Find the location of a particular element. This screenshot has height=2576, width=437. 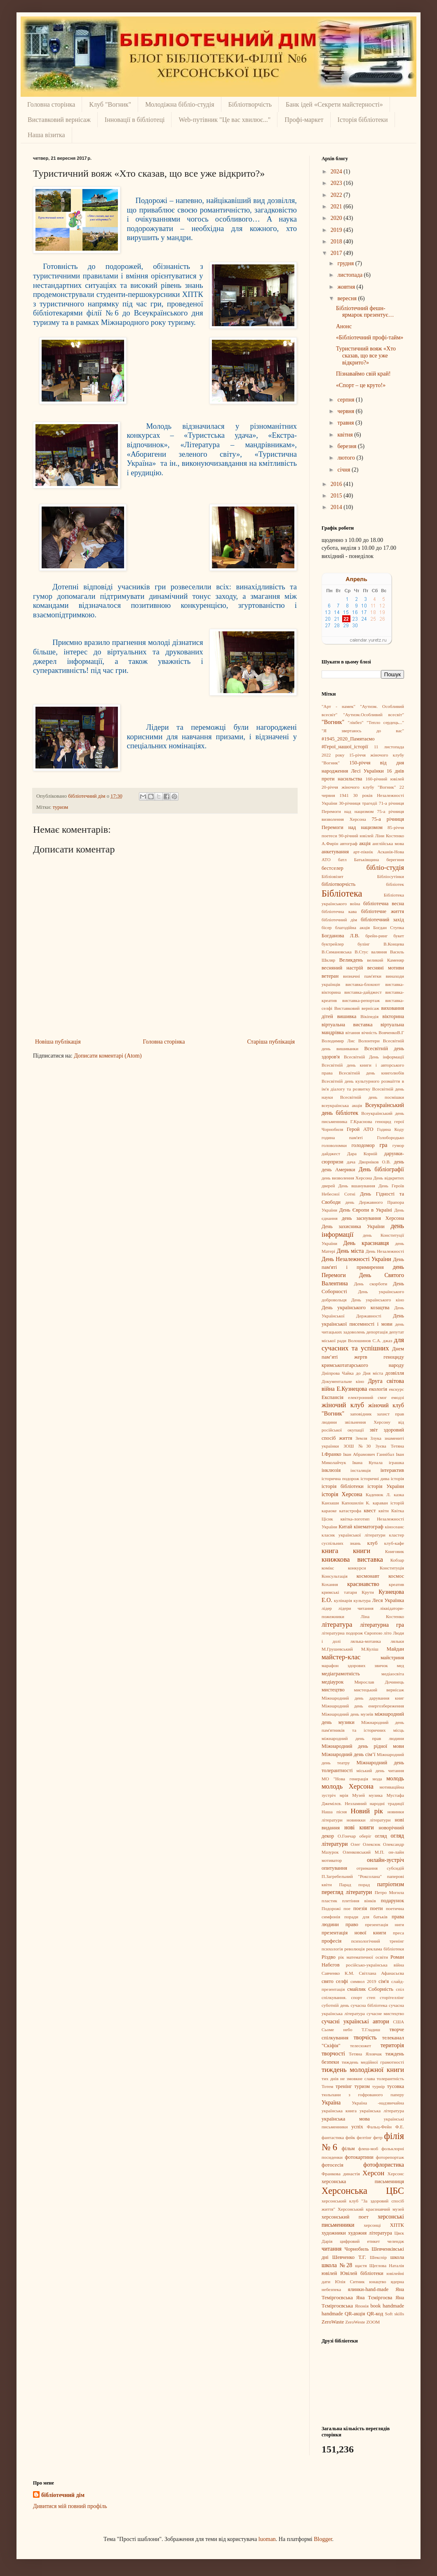

Дворніков О.В. is located at coordinates (375, 1161).